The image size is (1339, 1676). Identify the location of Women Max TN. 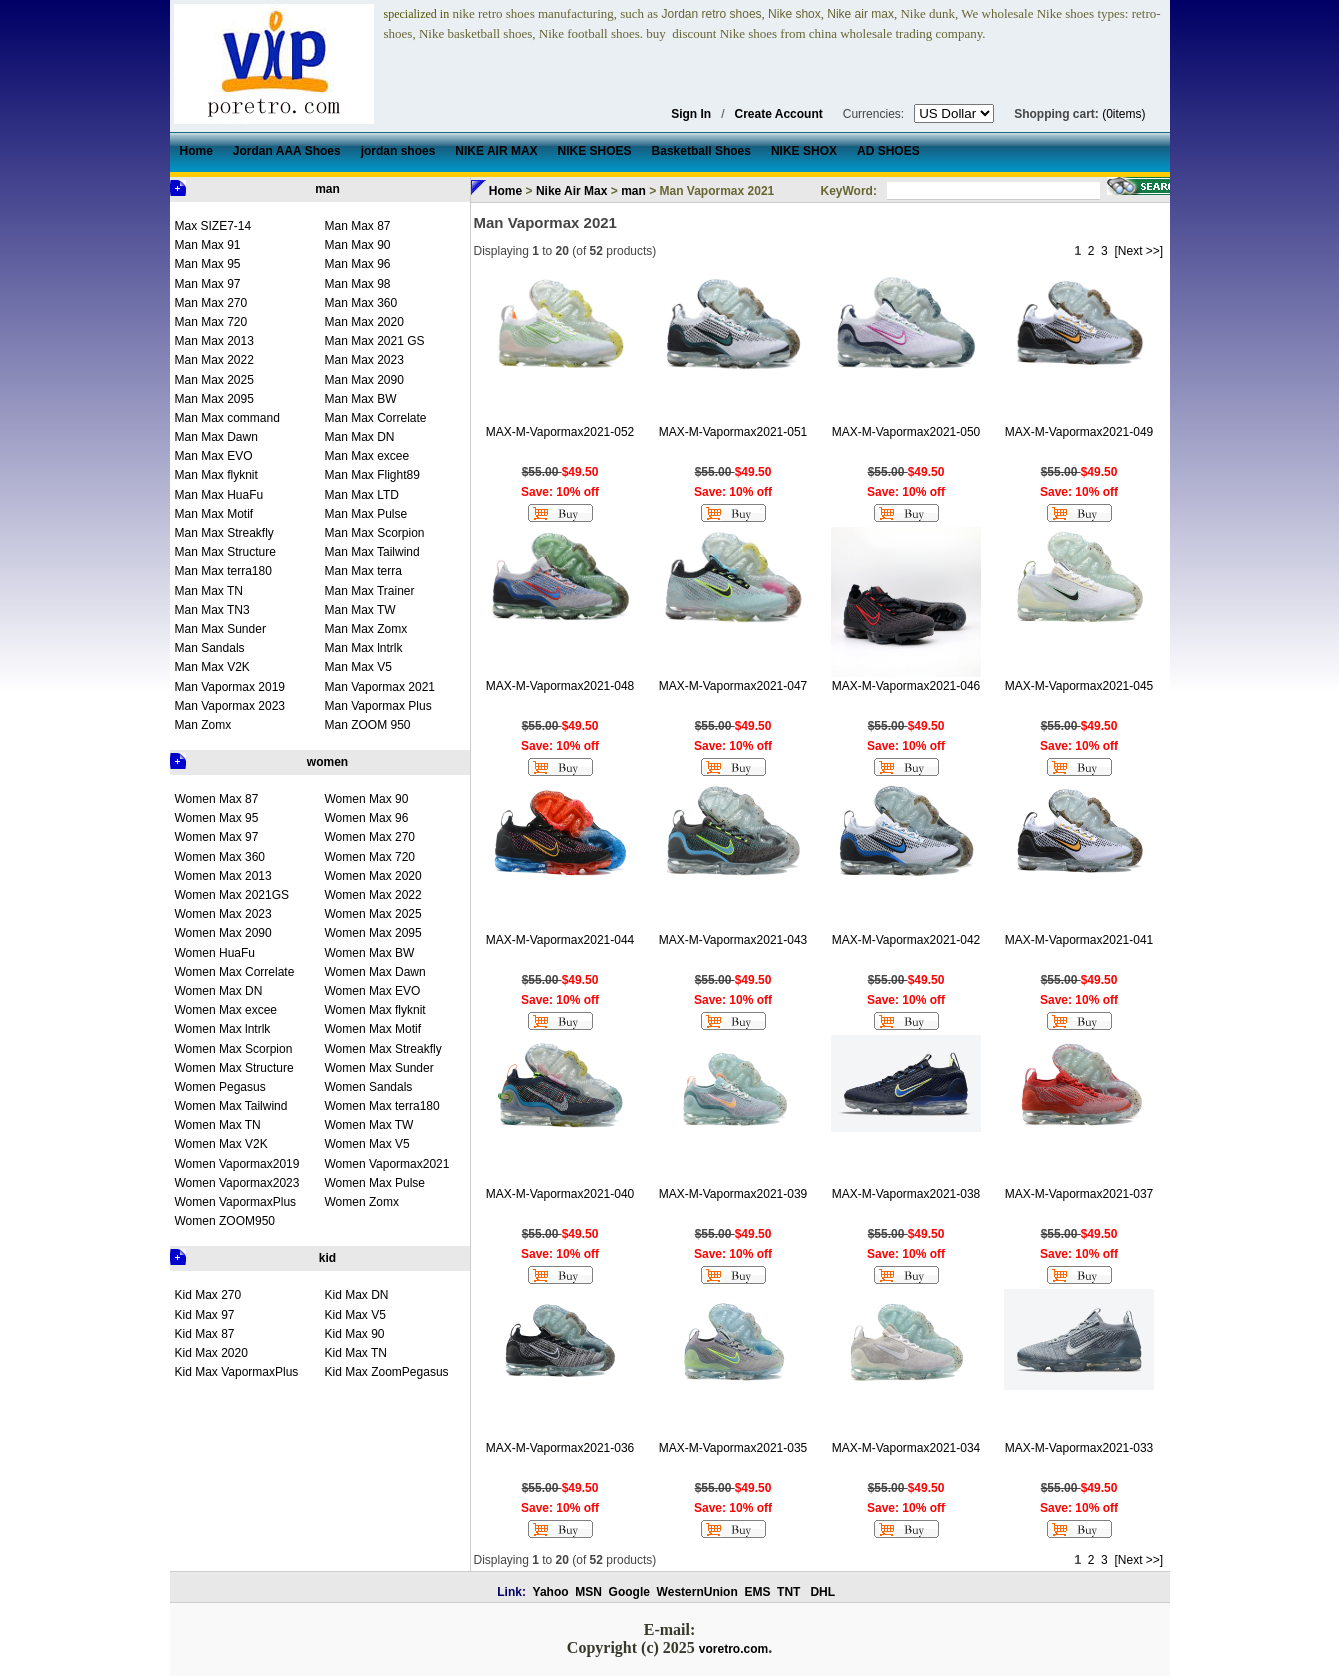
(218, 1125).